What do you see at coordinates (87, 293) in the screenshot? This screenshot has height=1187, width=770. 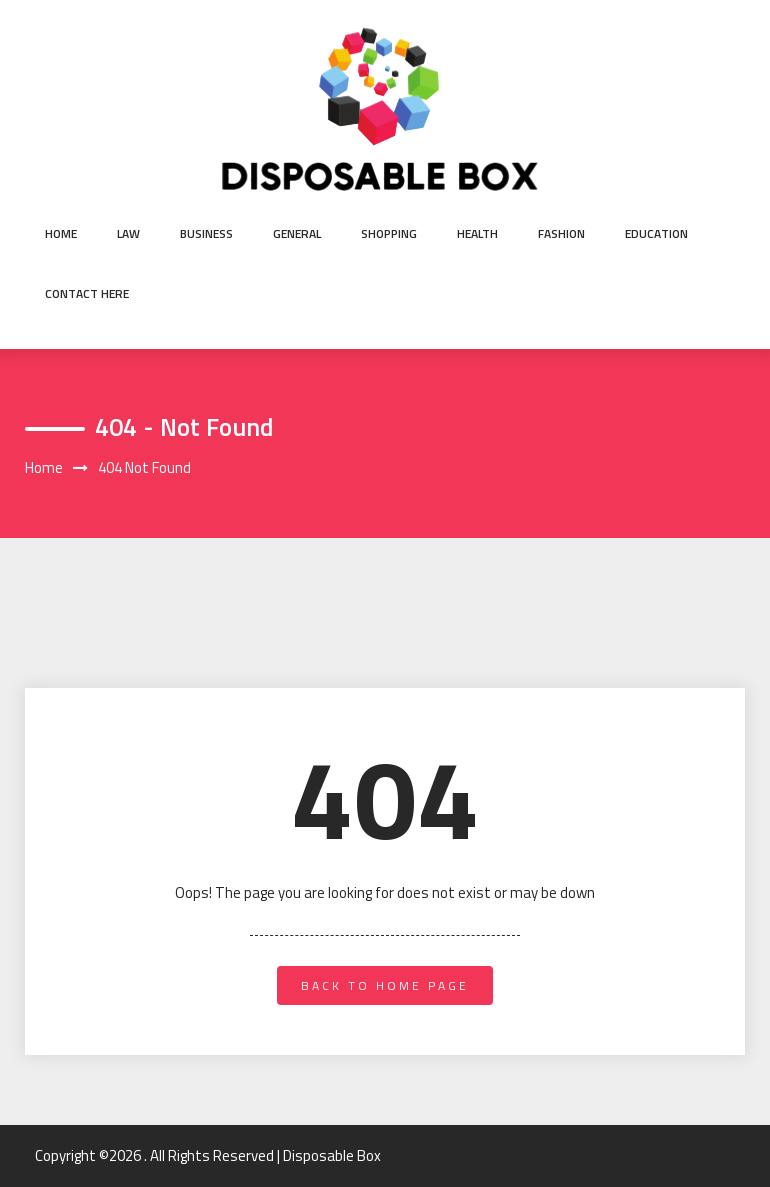 I see `Contact Here` at bounding box center [87, 293].